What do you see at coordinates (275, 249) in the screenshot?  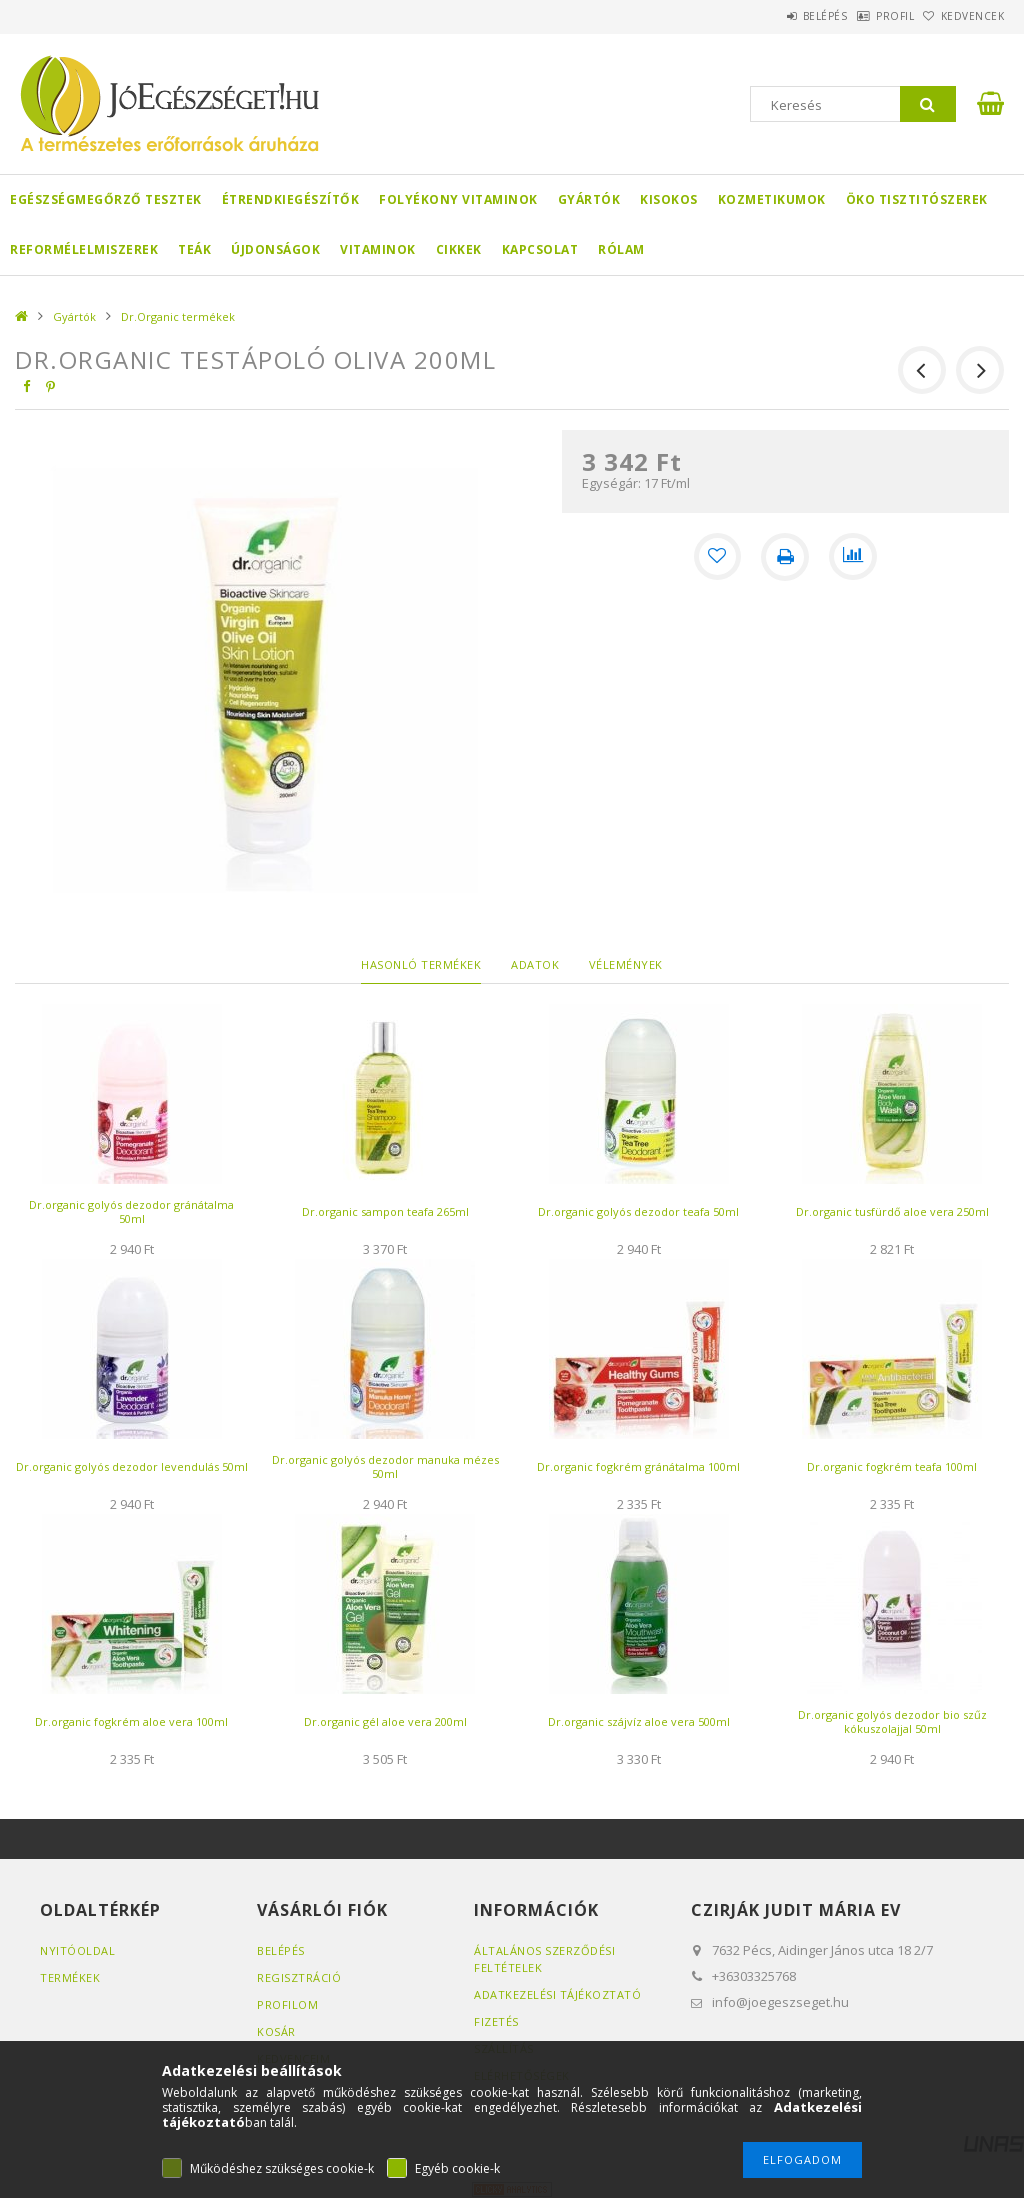 I see `Újdonságok` at bounding box center [275, 249].